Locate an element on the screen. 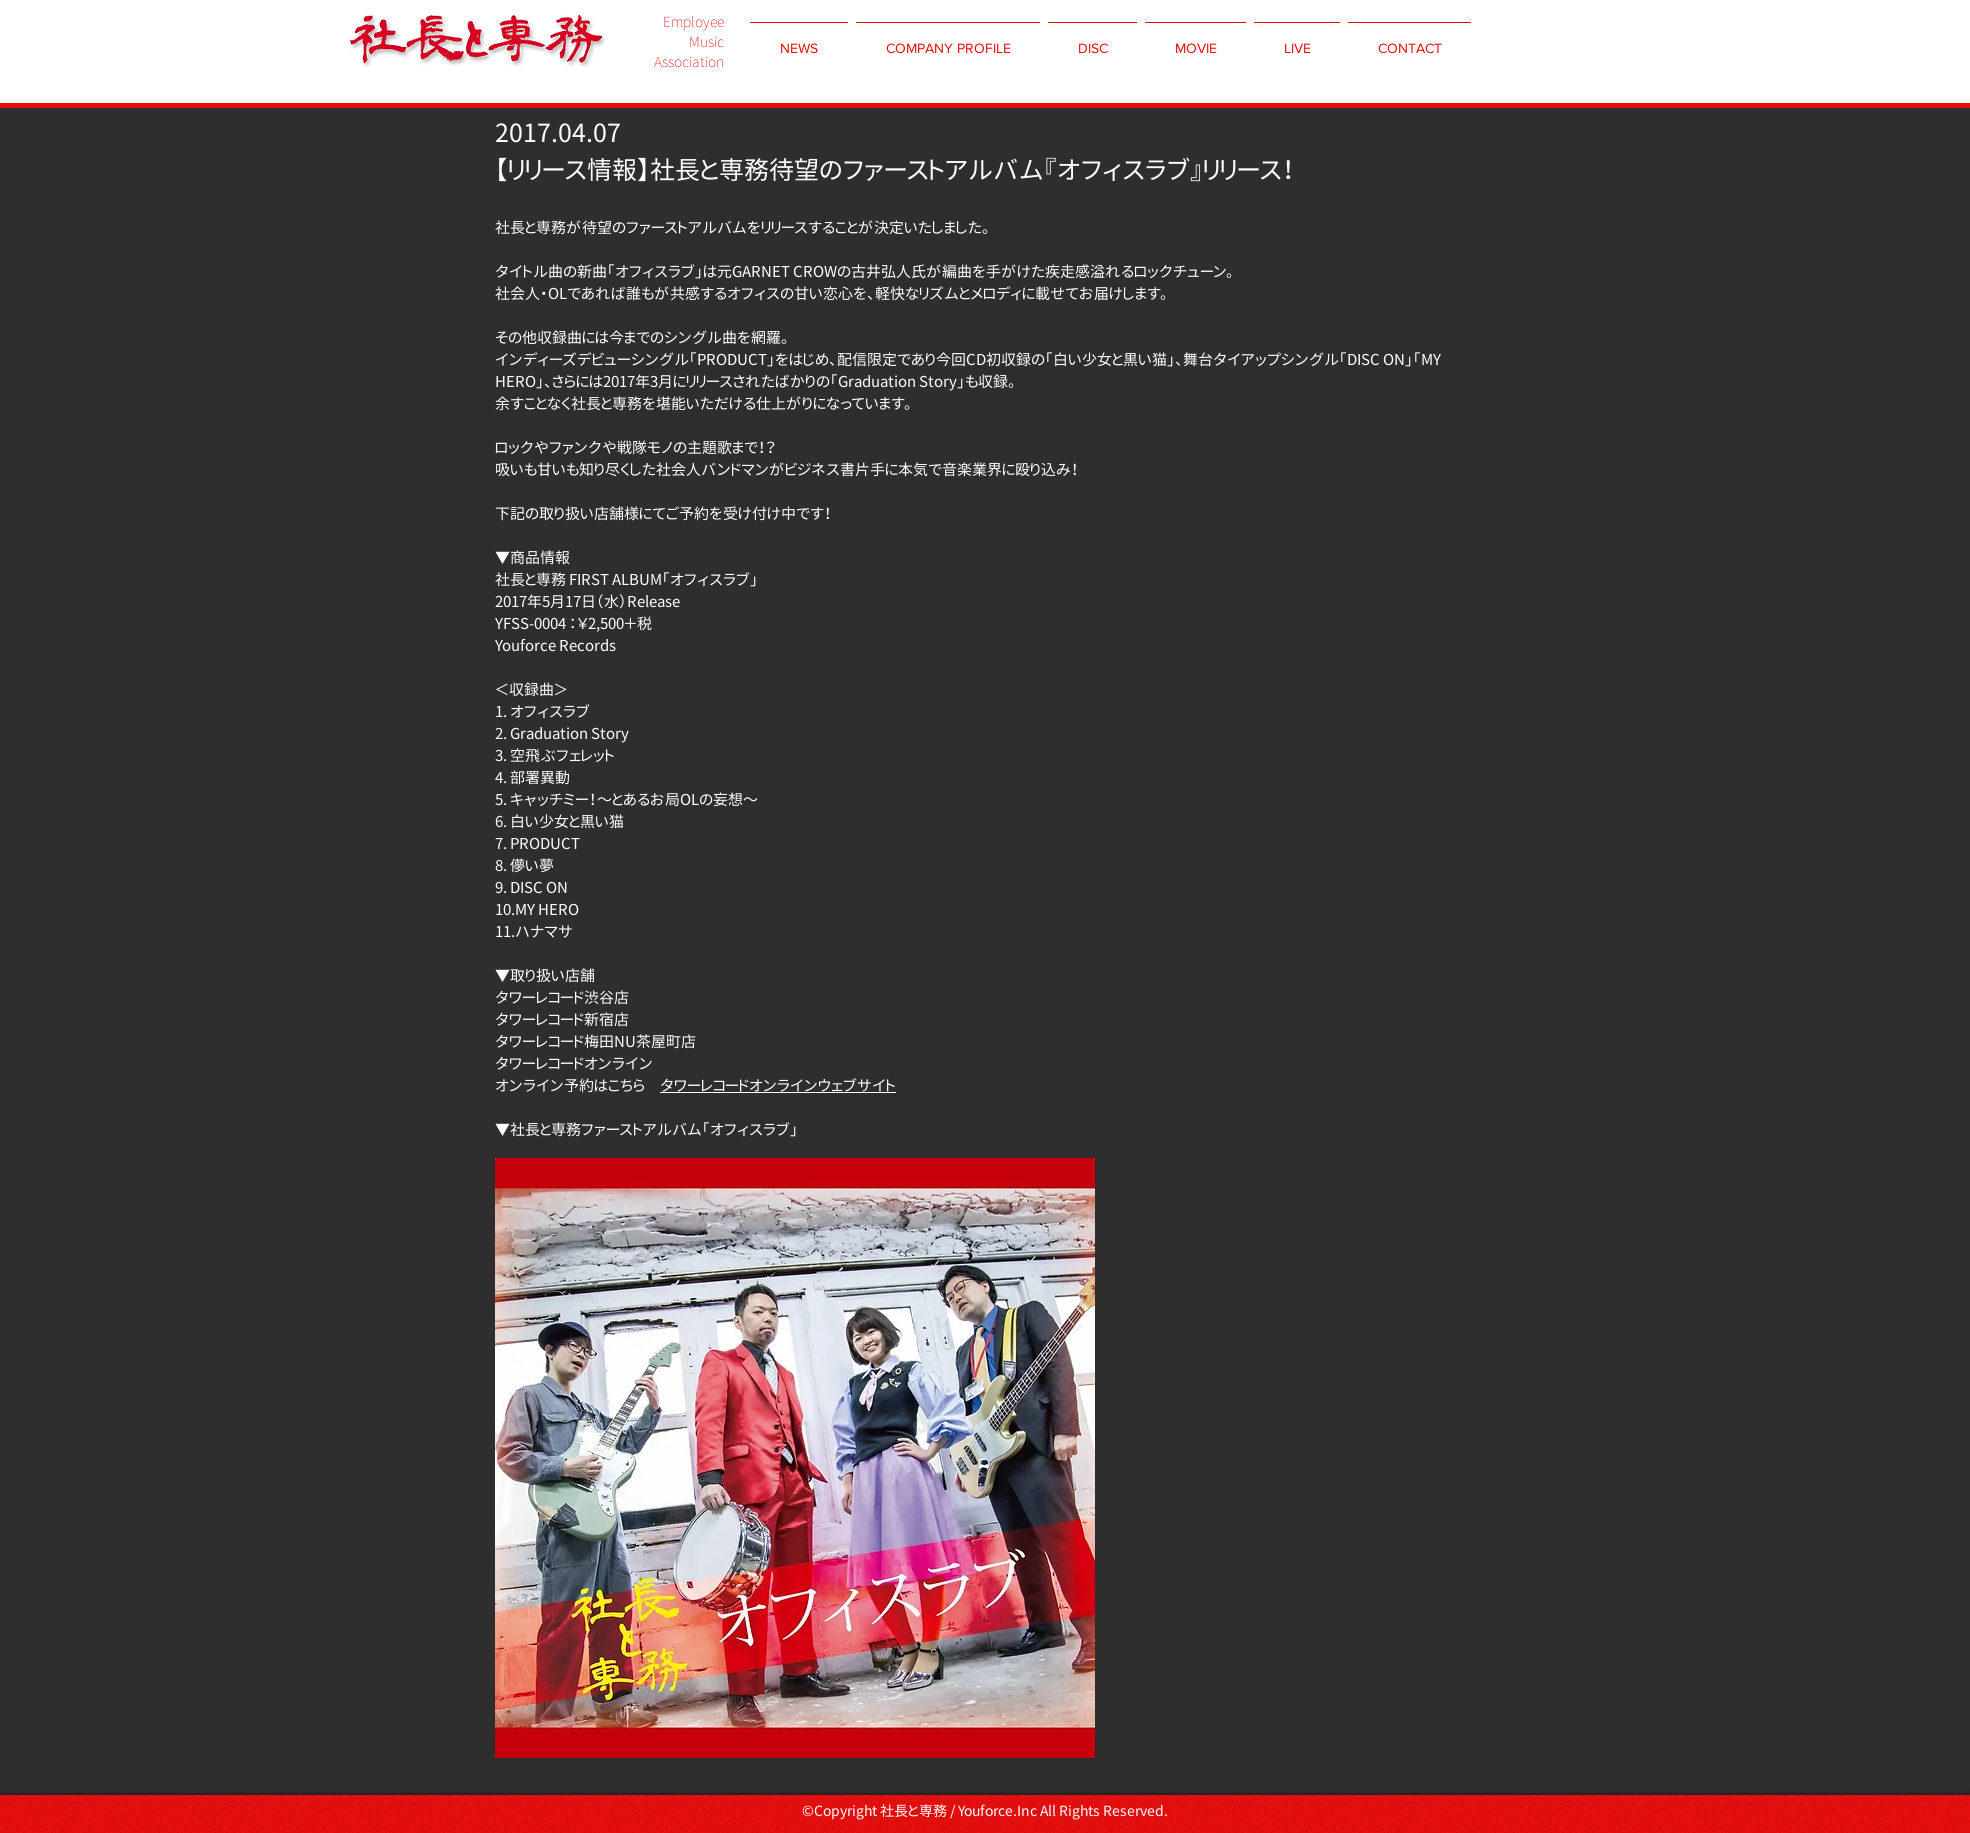 This screenshot has height=1833, width=1970. タワーレコードオンラインウェブサイト is located at coordinates (778, 1085).